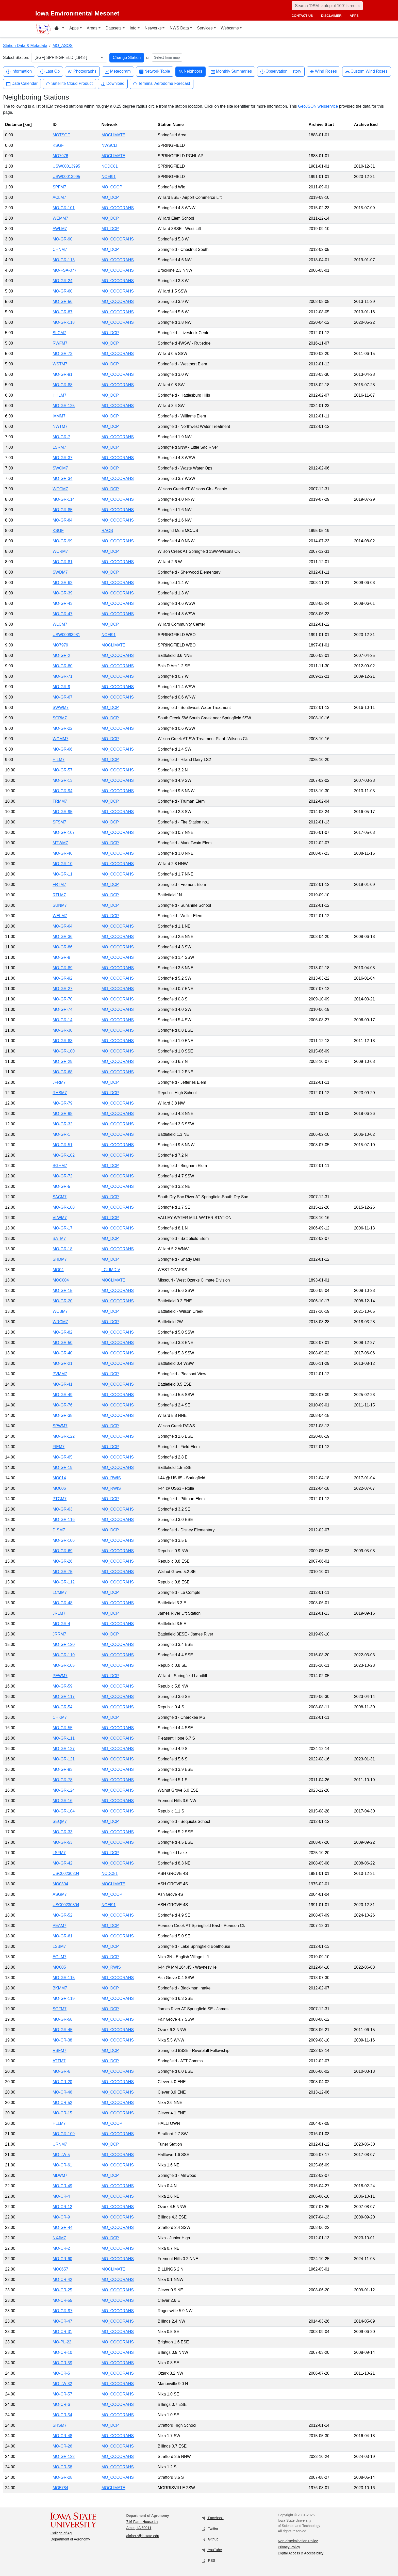  What do you see at coordinates (62, 770) in the screenshot?
I see `MO-GR-57` at bounding box center [62, 770].